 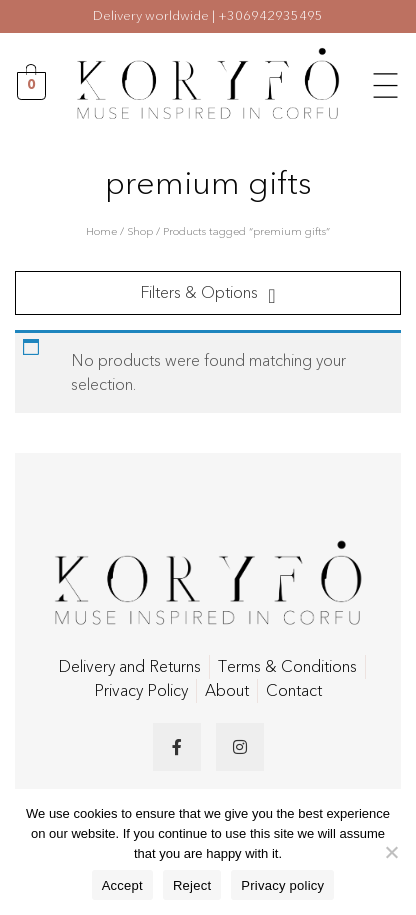 What do you see at coordinates (386, 83) in the screenshot?
I see `[button]` at bounding box center [386, 83].